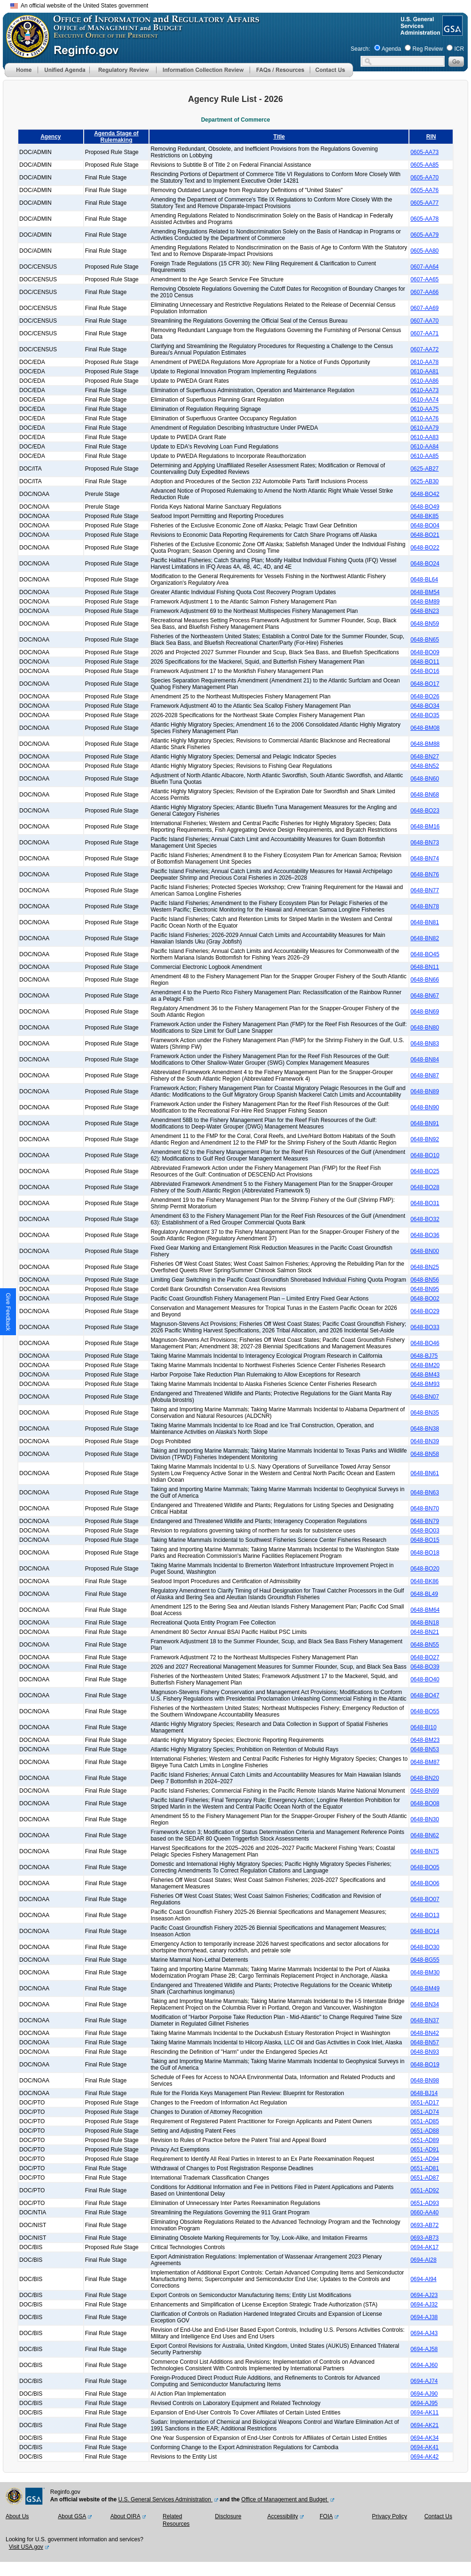  I want to click on 0648-BN35, so click(424, 1412).